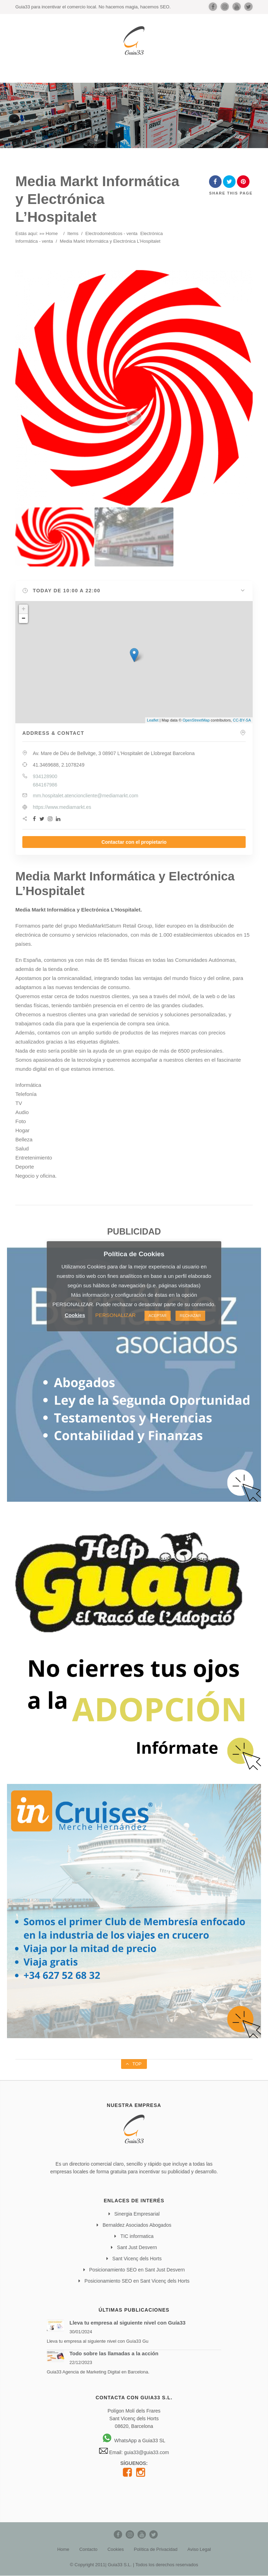 This screenshot has width=268, height=2576. Describe the element at coordinates (34, 241) in the screenshot. I see `Informática - venta` at that location.